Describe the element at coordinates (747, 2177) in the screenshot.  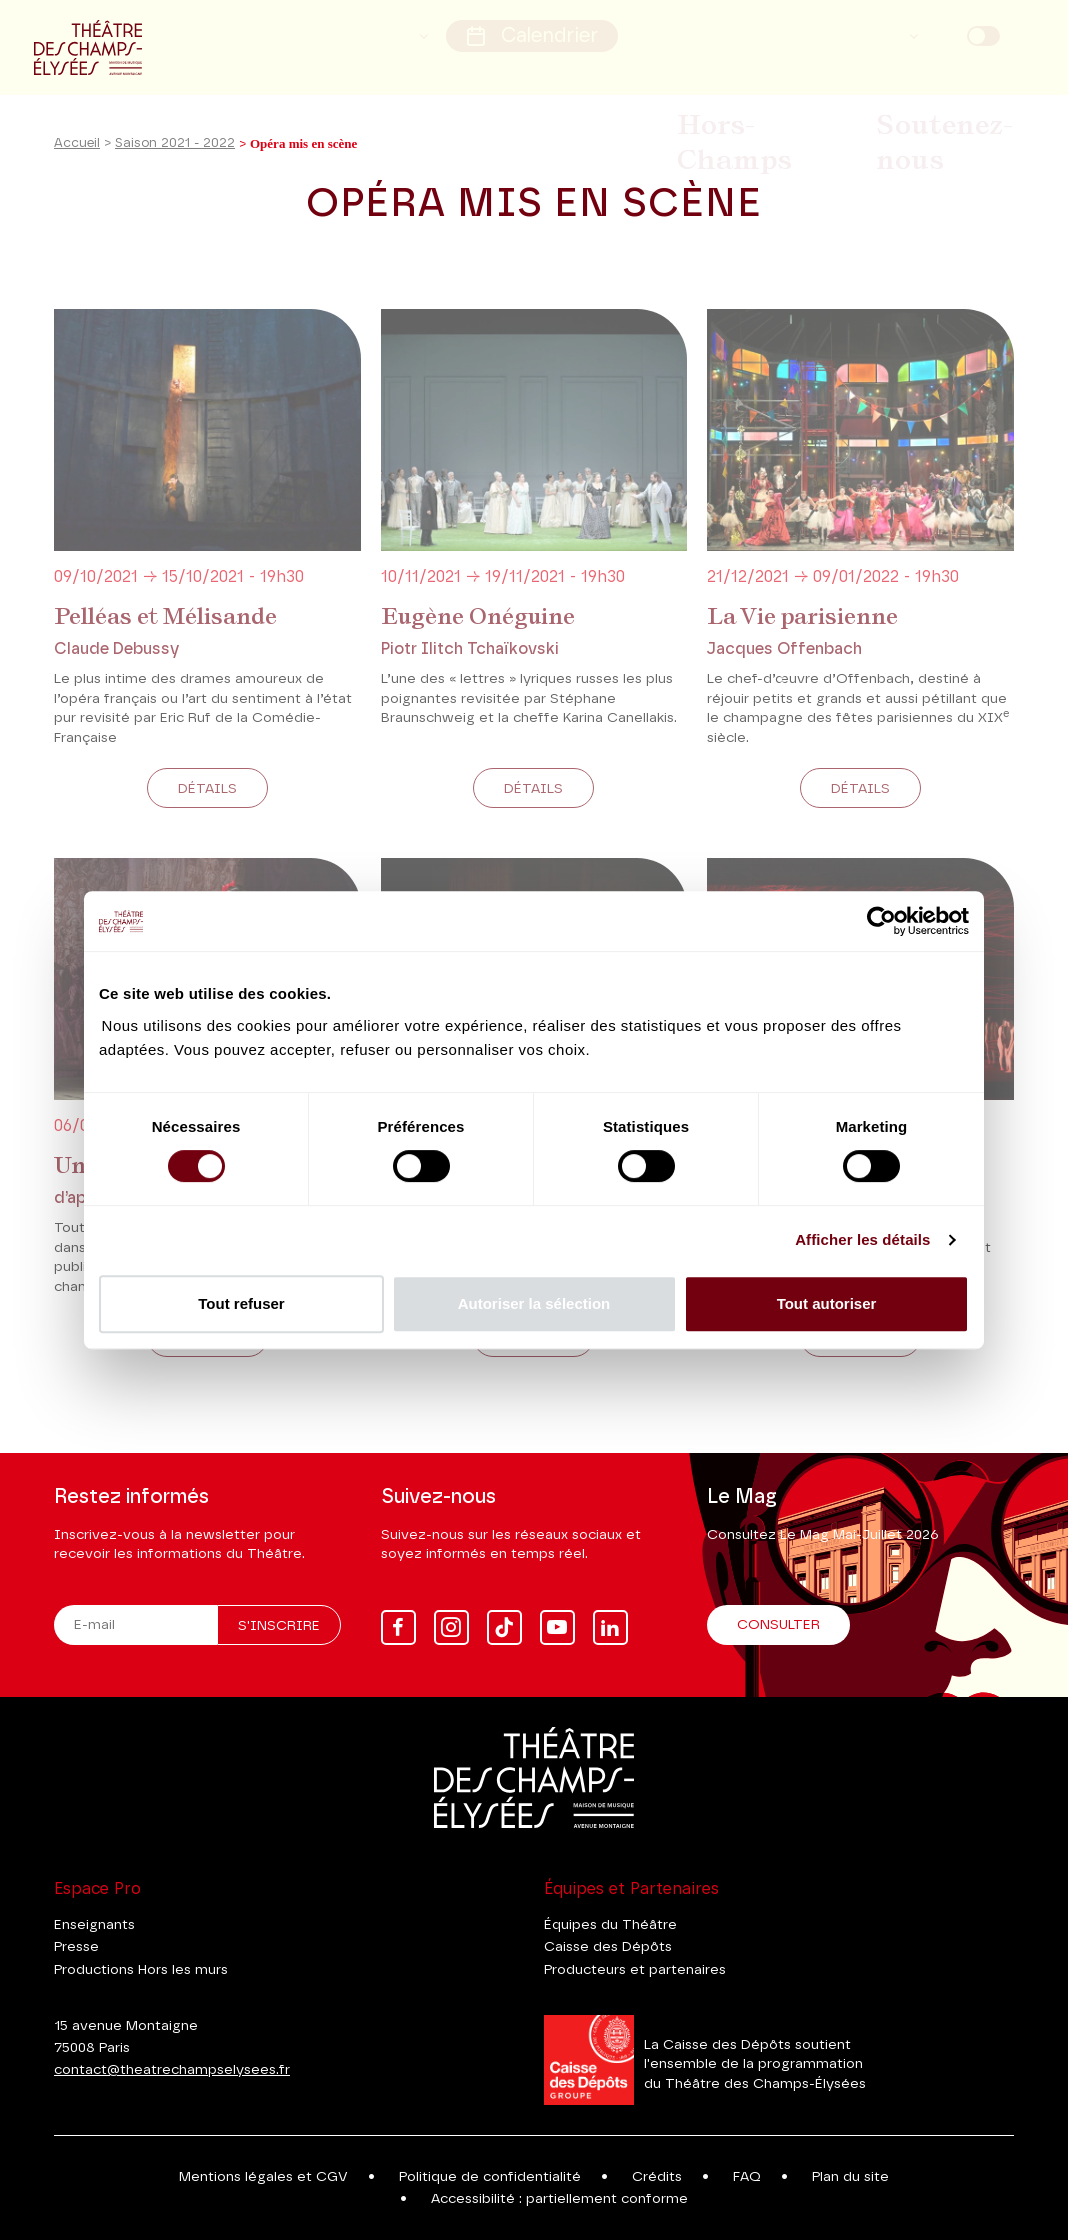
I see `FAQ` at that location.